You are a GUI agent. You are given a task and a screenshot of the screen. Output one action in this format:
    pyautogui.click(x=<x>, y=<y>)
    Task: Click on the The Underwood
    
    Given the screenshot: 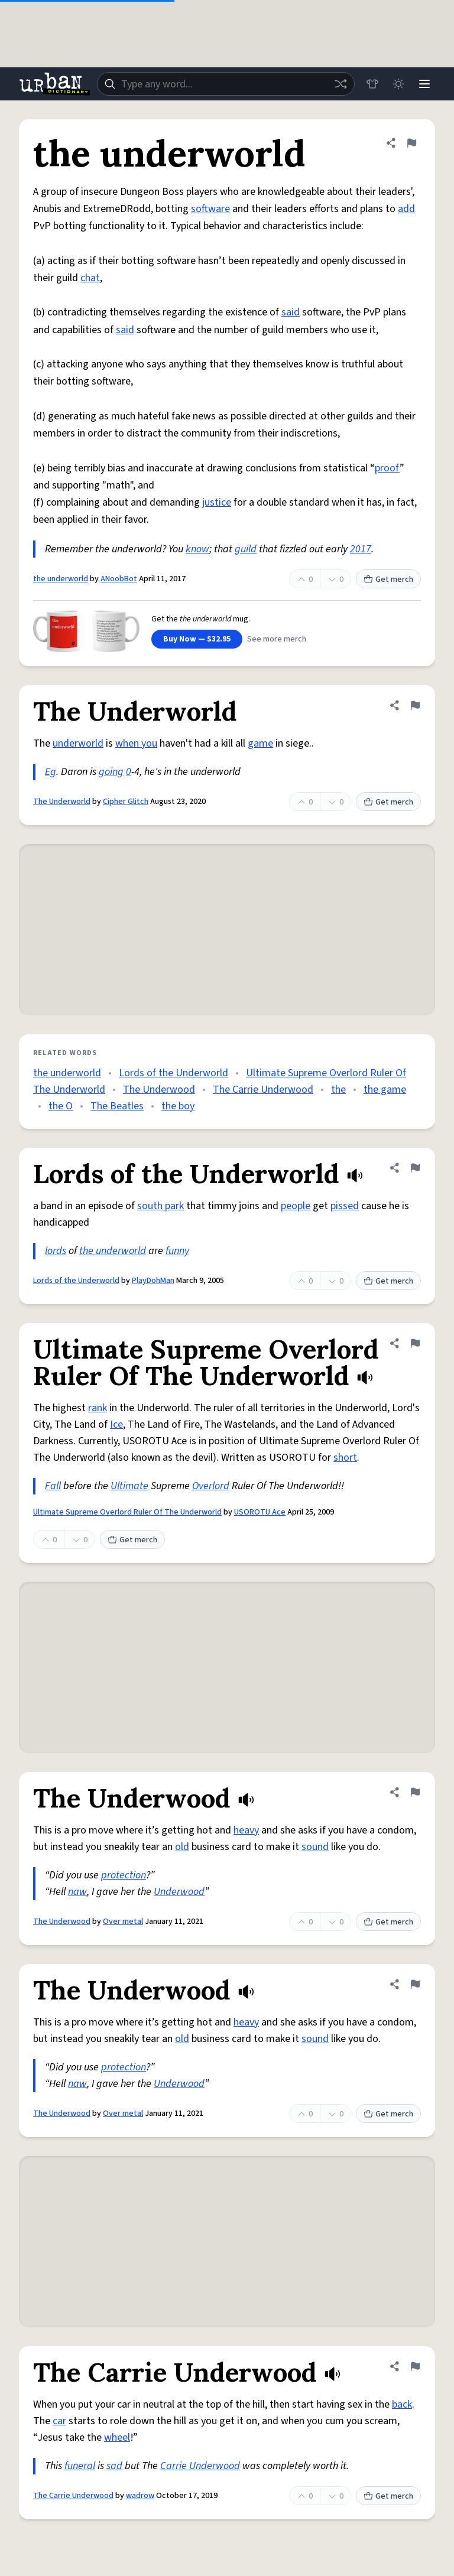 What is the action you would take?
    pyautogui.click(x=159, y=1089)
    